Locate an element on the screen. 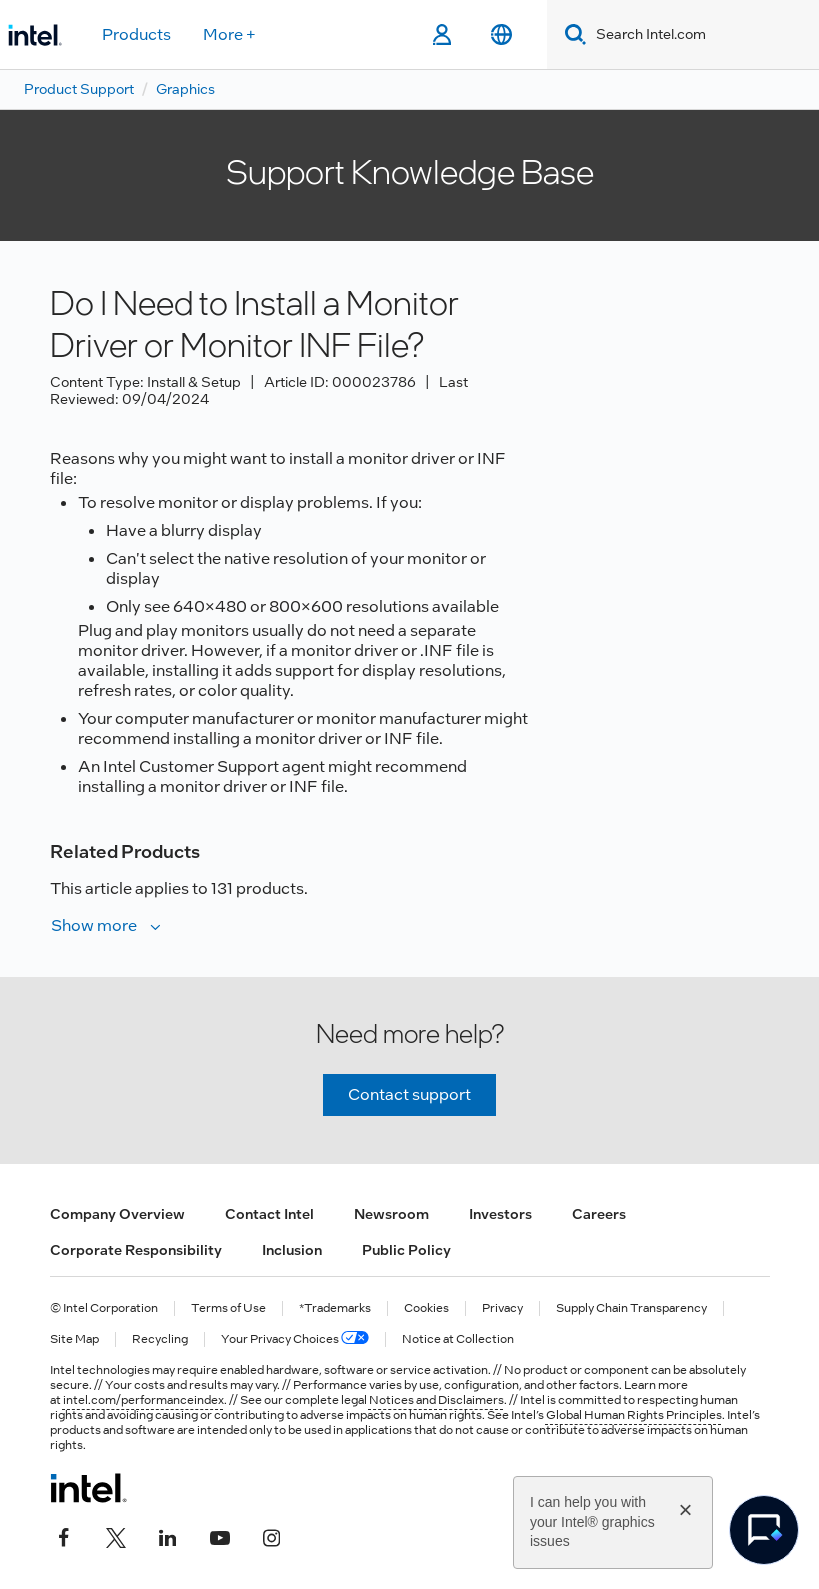 The image size is (819, 1589). Supply Chain Transparency is located at coordinates (631, 1308).